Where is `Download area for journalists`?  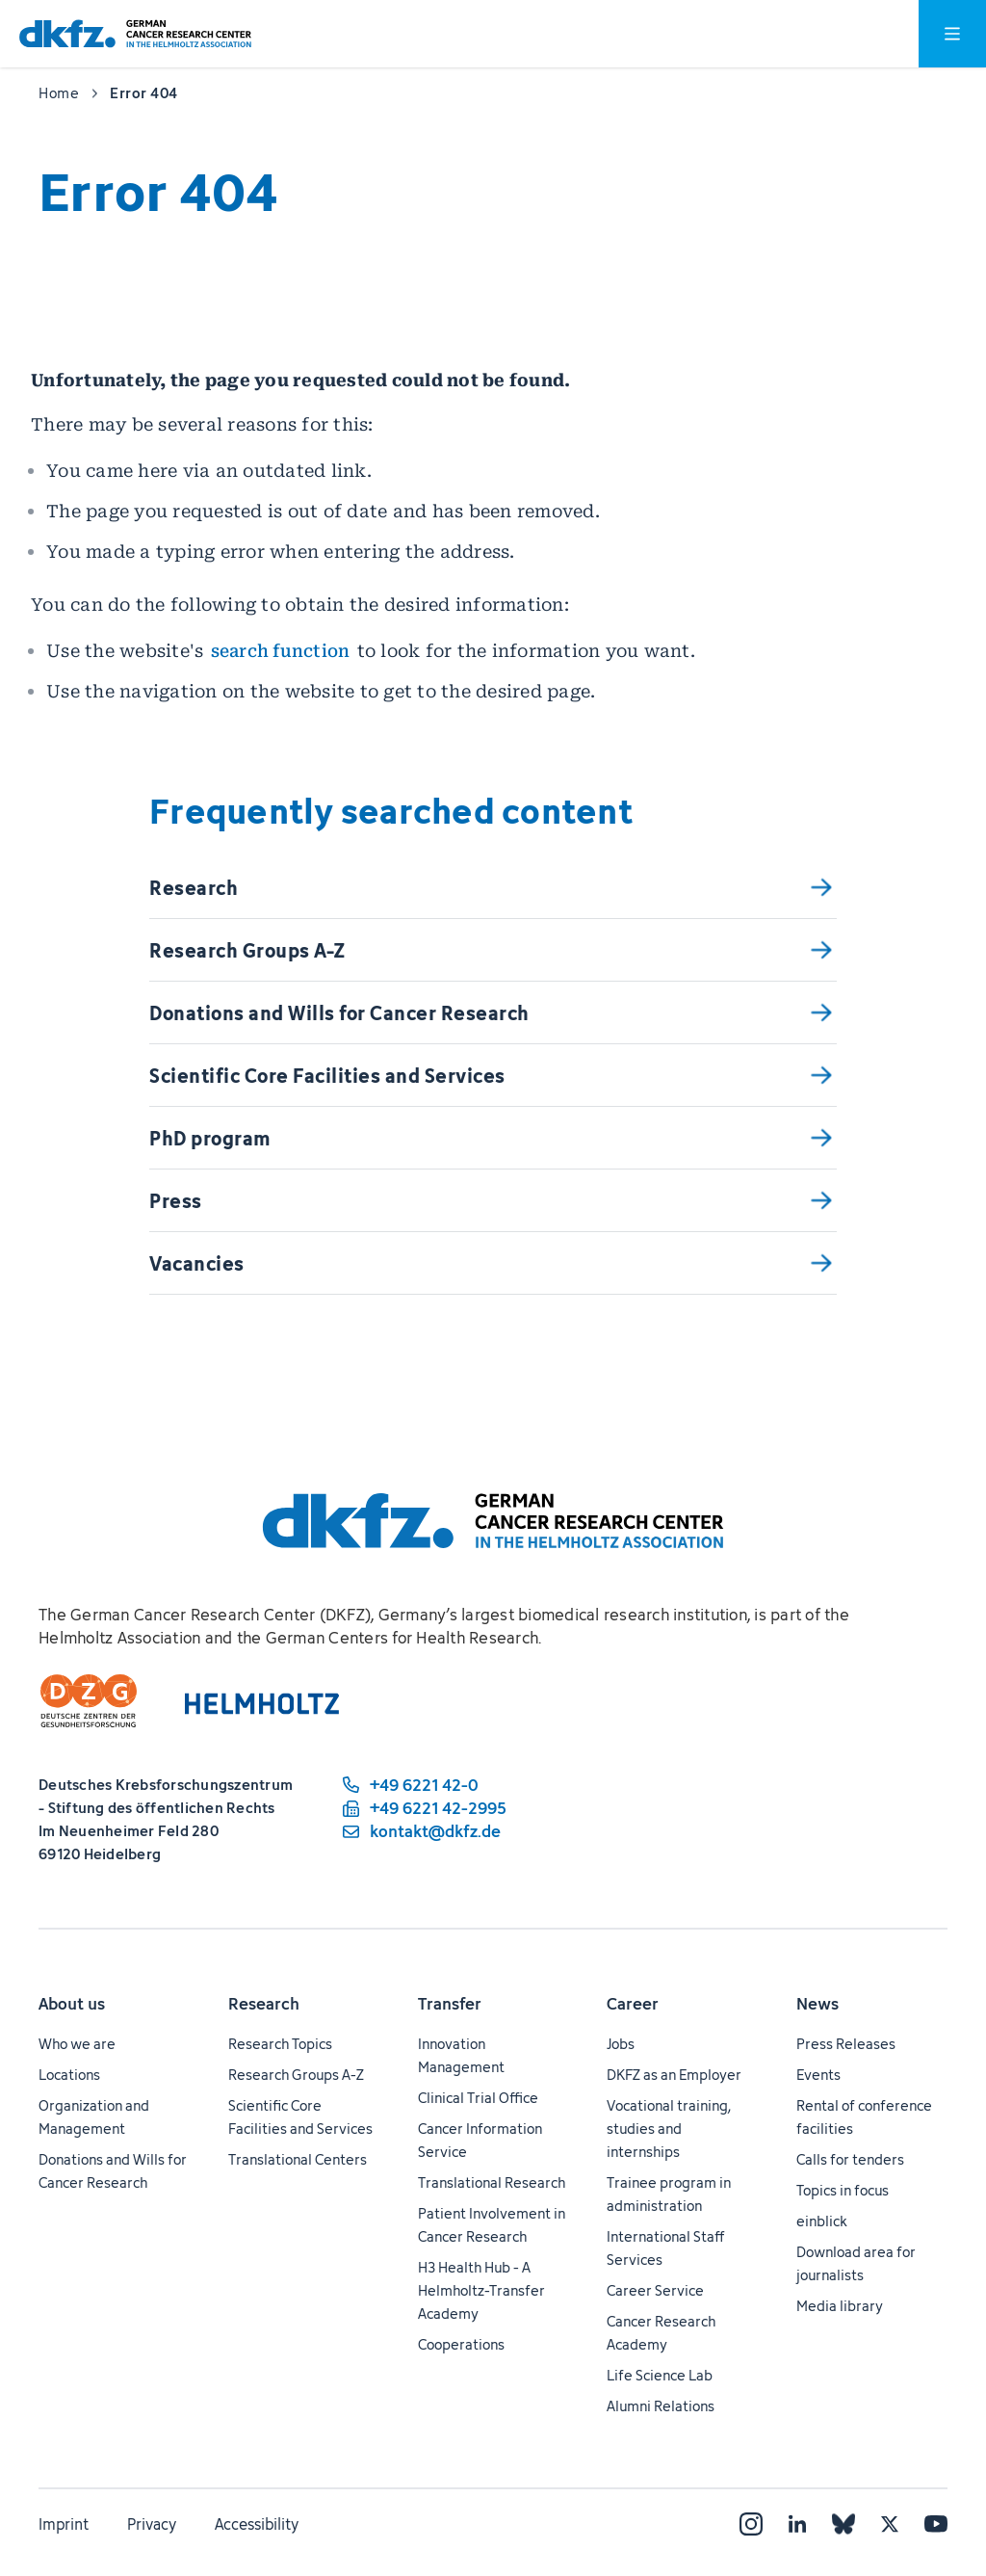
Download area for journalists is located at coordinates (856, 2263).